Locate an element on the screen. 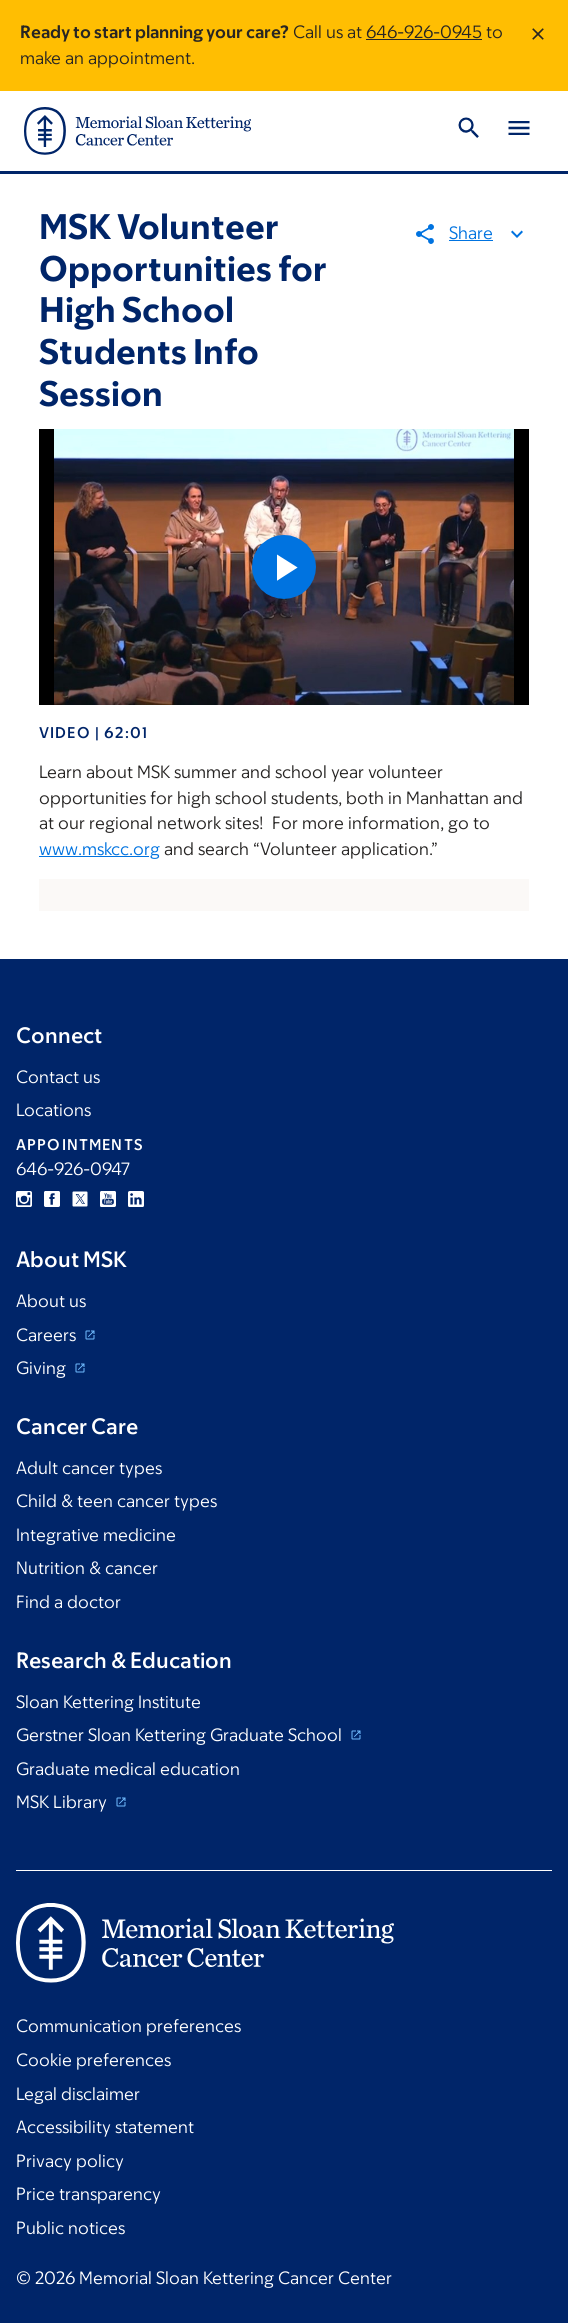 Image resolution: width=568 pixels, height=2323 pixels. Public notices is located at coordinates (70, 2228).